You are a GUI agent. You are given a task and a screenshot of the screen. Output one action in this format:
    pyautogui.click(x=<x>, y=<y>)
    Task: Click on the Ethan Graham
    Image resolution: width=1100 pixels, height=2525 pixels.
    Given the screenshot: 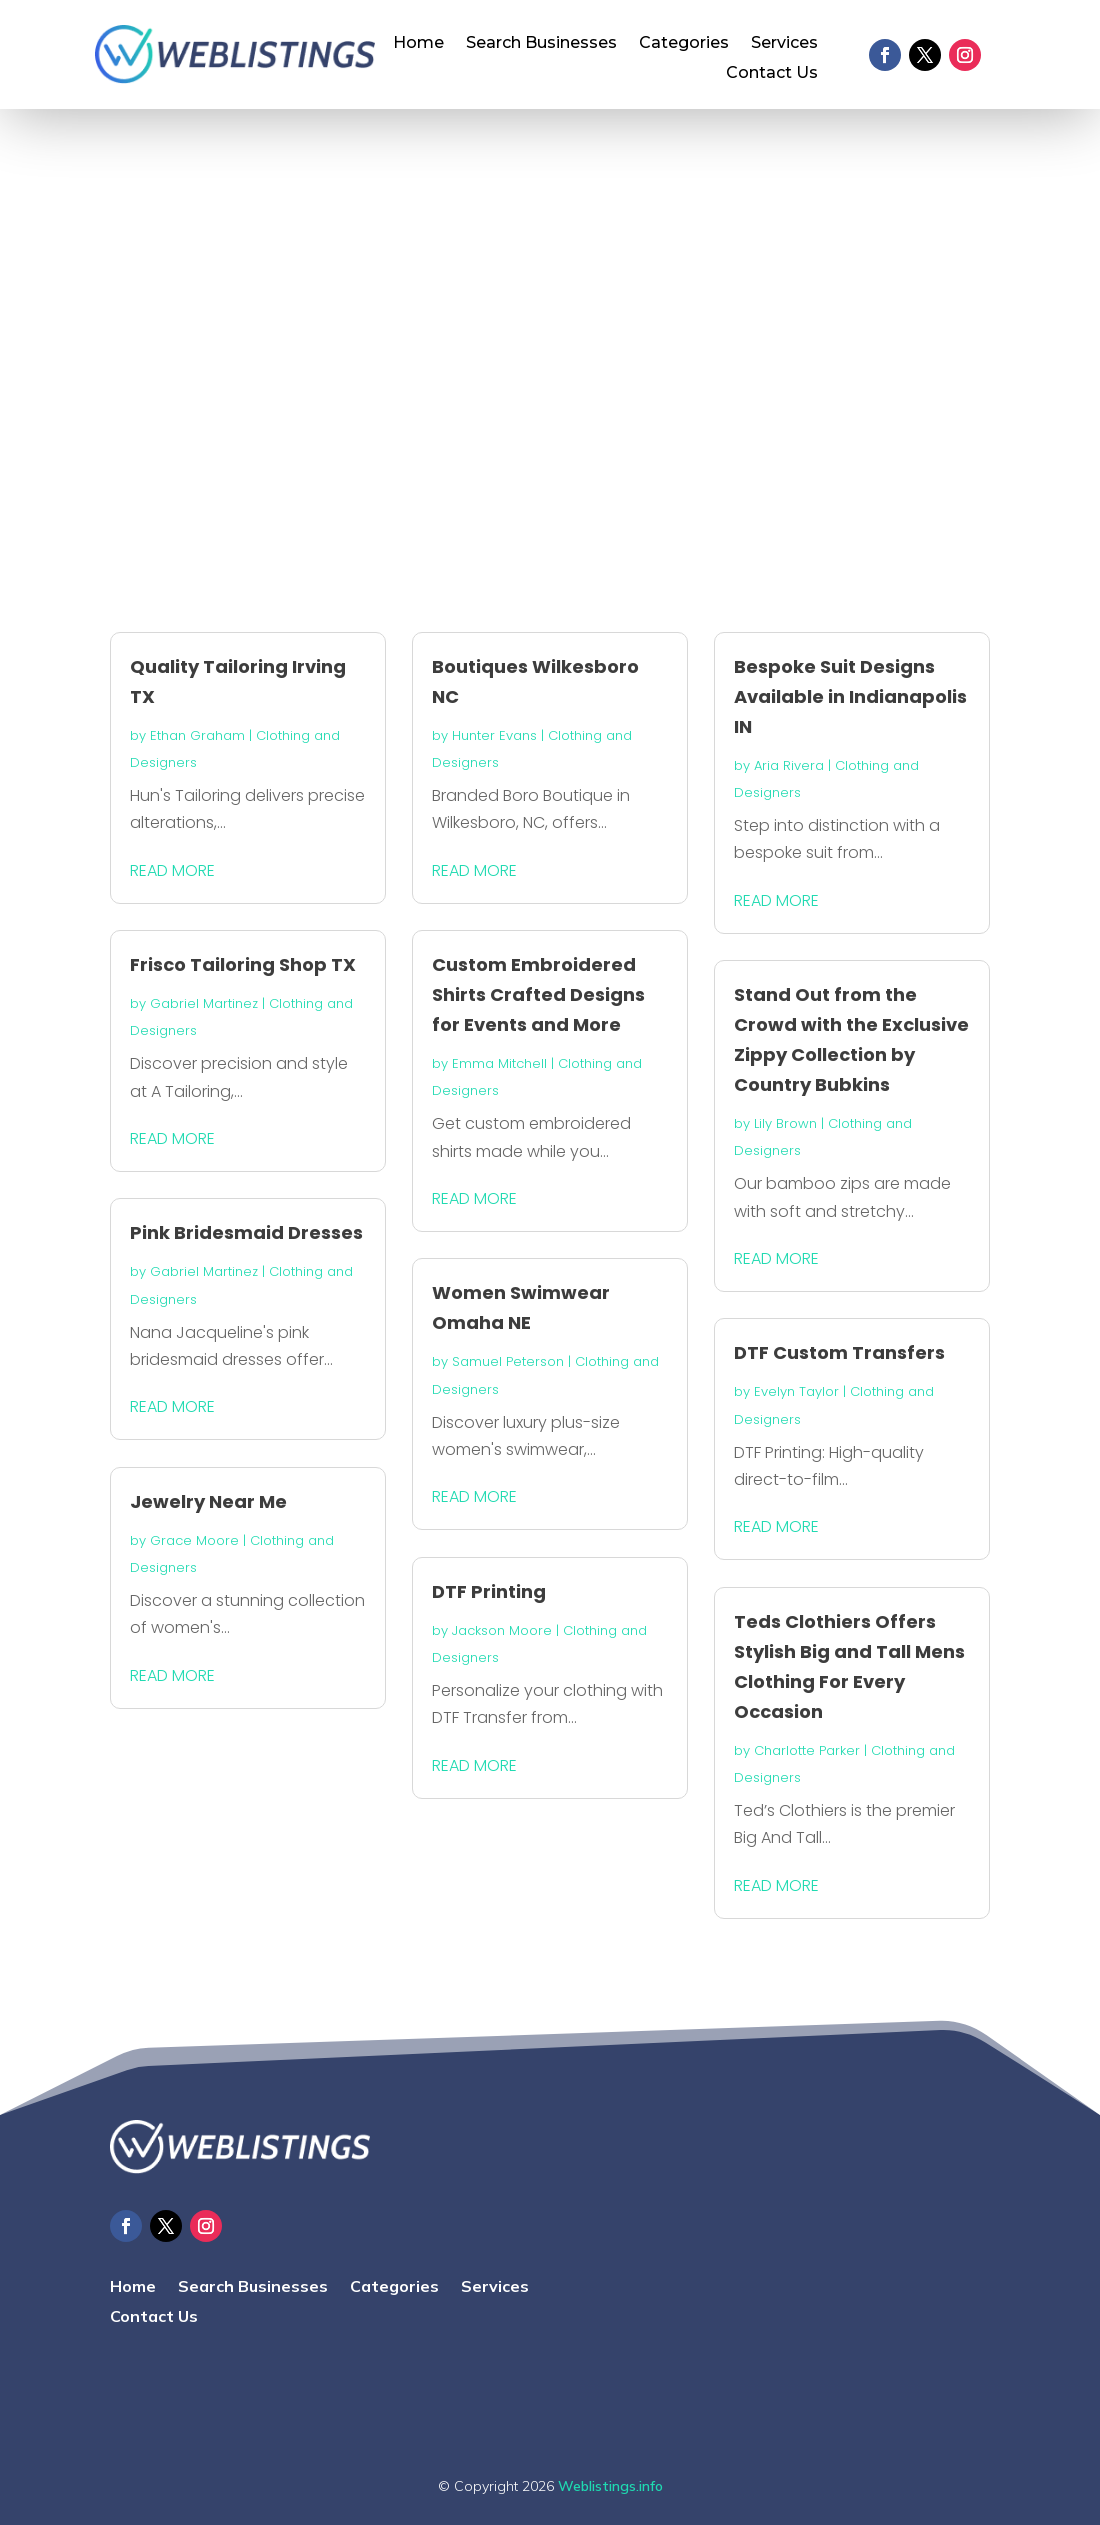 What is the action you would take?
    pyautogui.click(x=197, y=735)
    